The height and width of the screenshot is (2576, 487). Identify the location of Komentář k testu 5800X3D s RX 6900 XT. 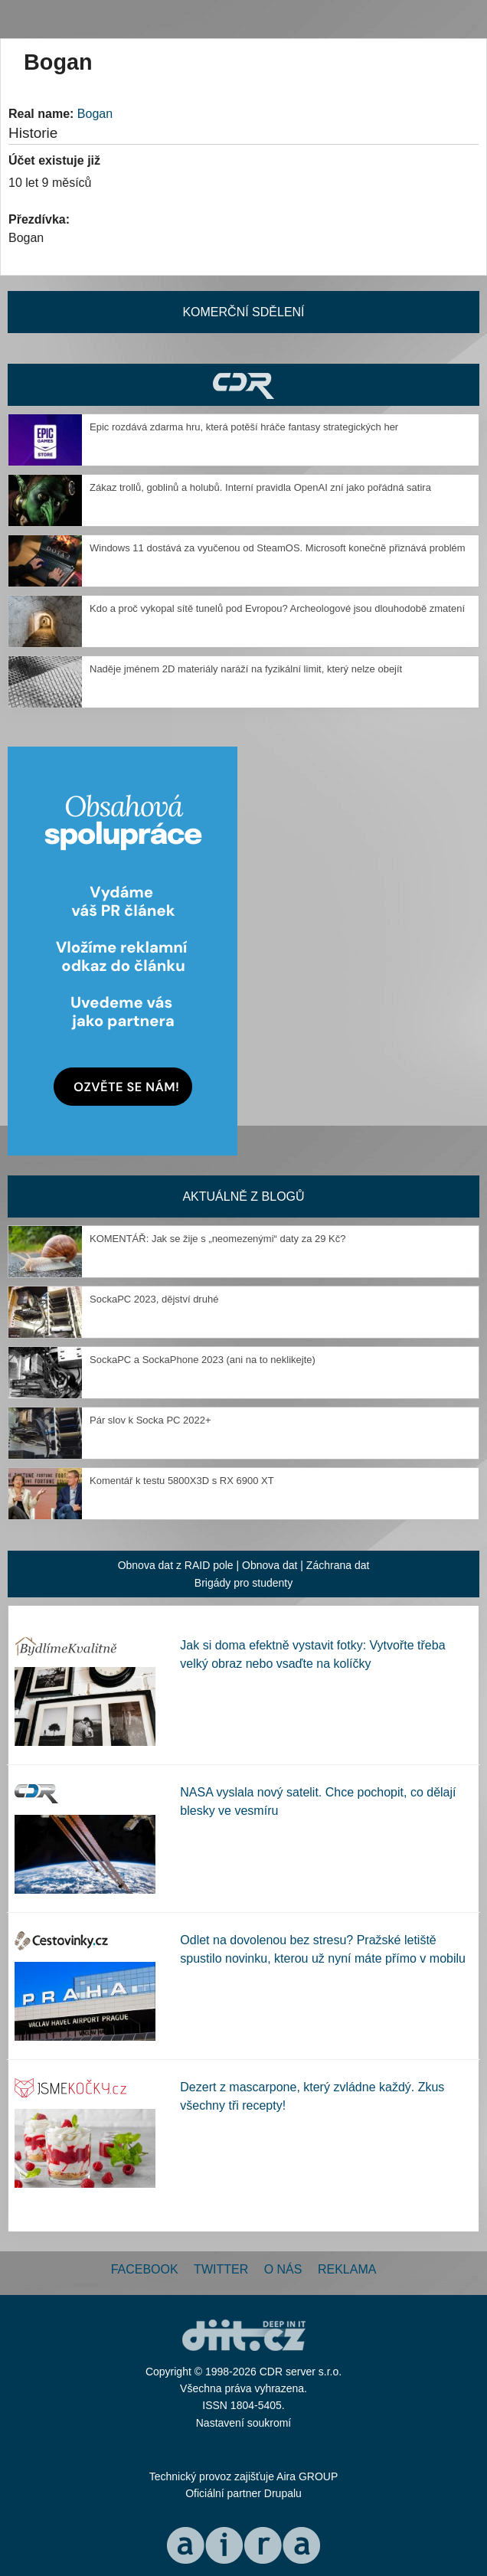
(182, 1480).